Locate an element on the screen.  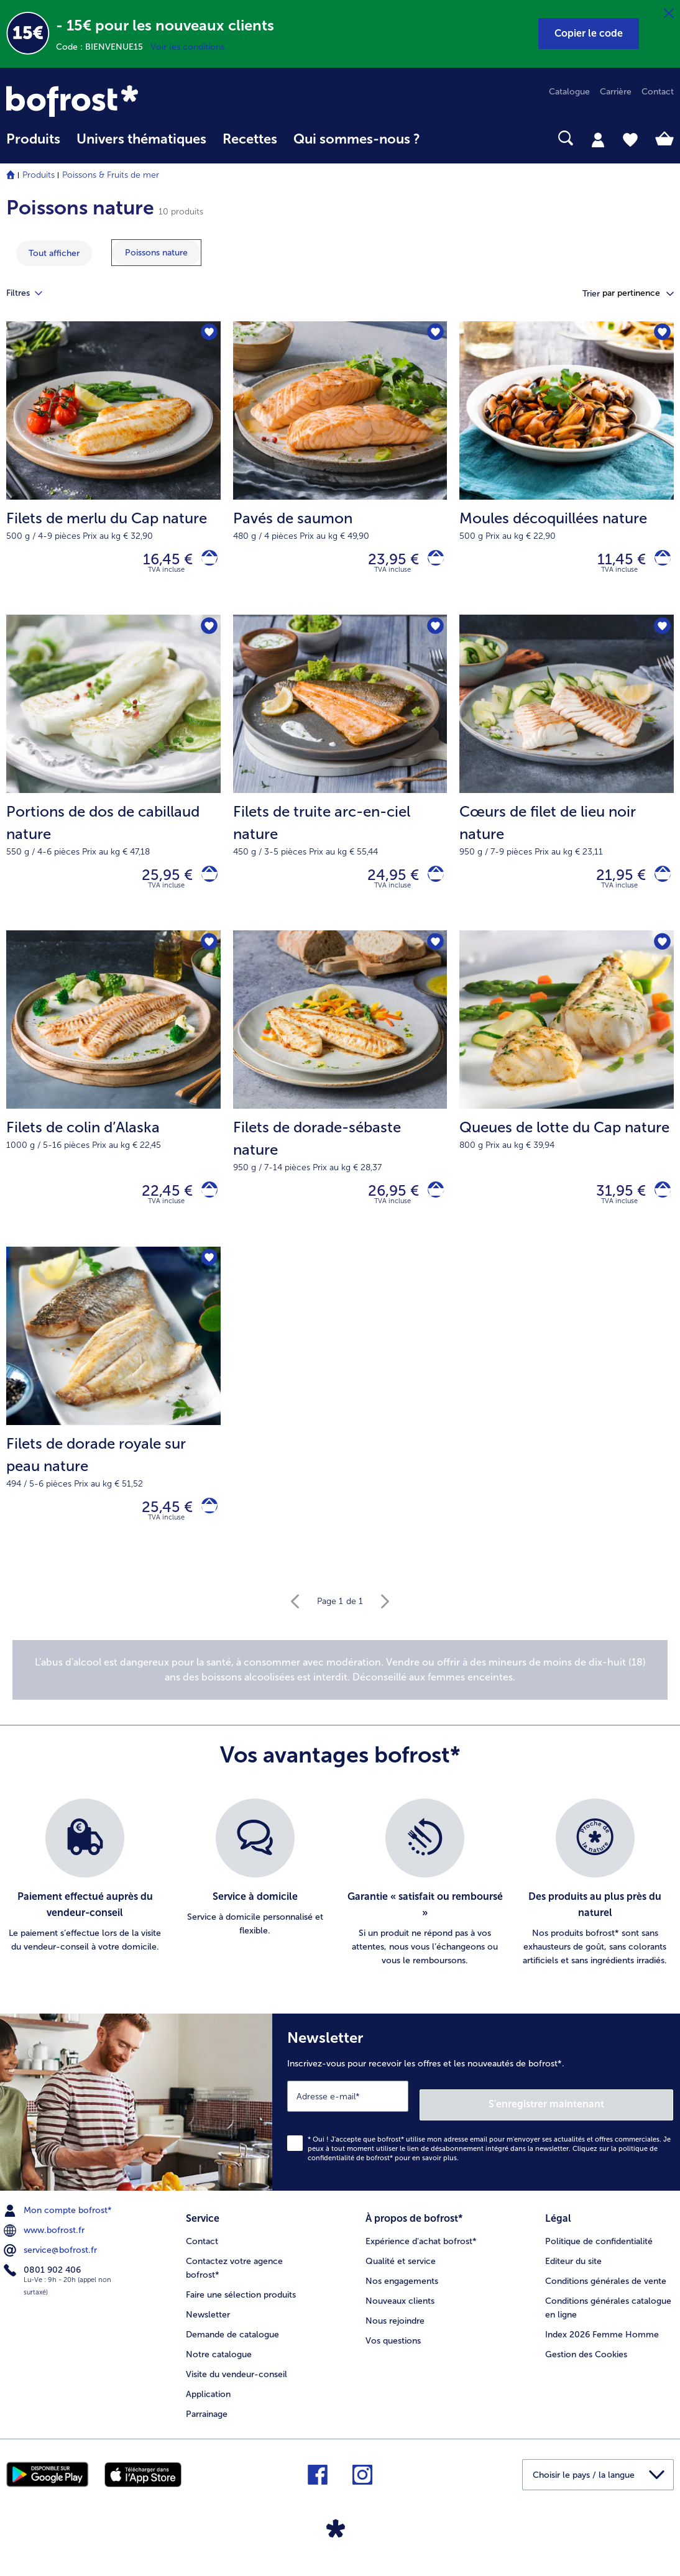
[listitem] is located at coordinates (85, 1905).